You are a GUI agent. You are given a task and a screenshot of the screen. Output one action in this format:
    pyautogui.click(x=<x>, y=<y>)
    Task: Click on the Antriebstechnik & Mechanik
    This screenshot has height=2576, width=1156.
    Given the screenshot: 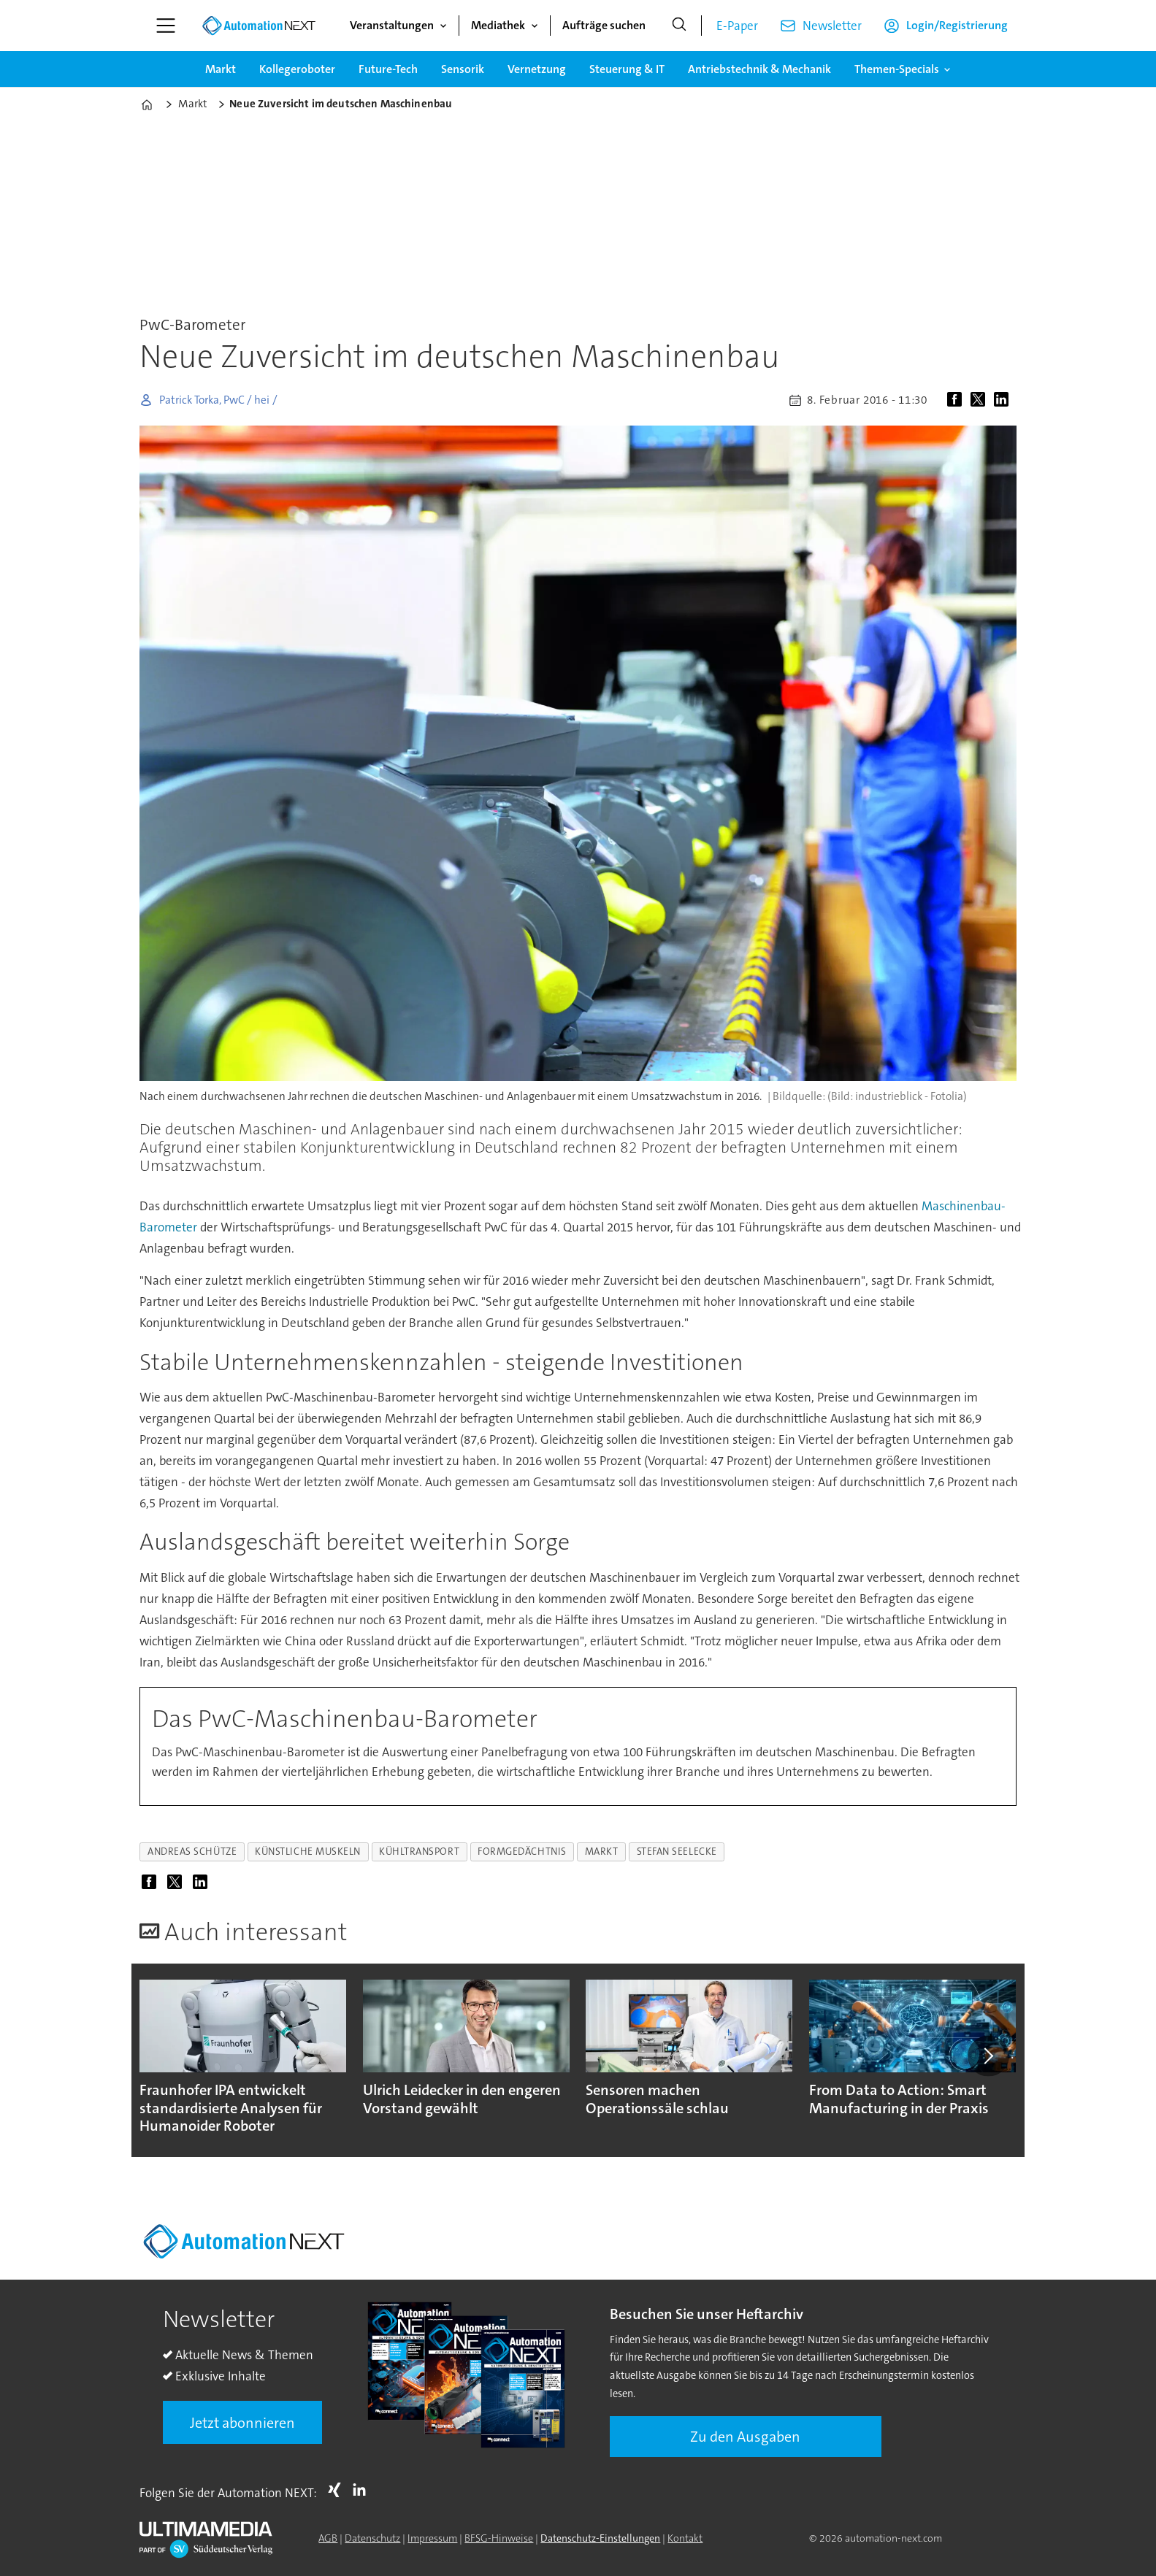 What is the action you would take?
    pyautogui.click(x=759, y=69)
    